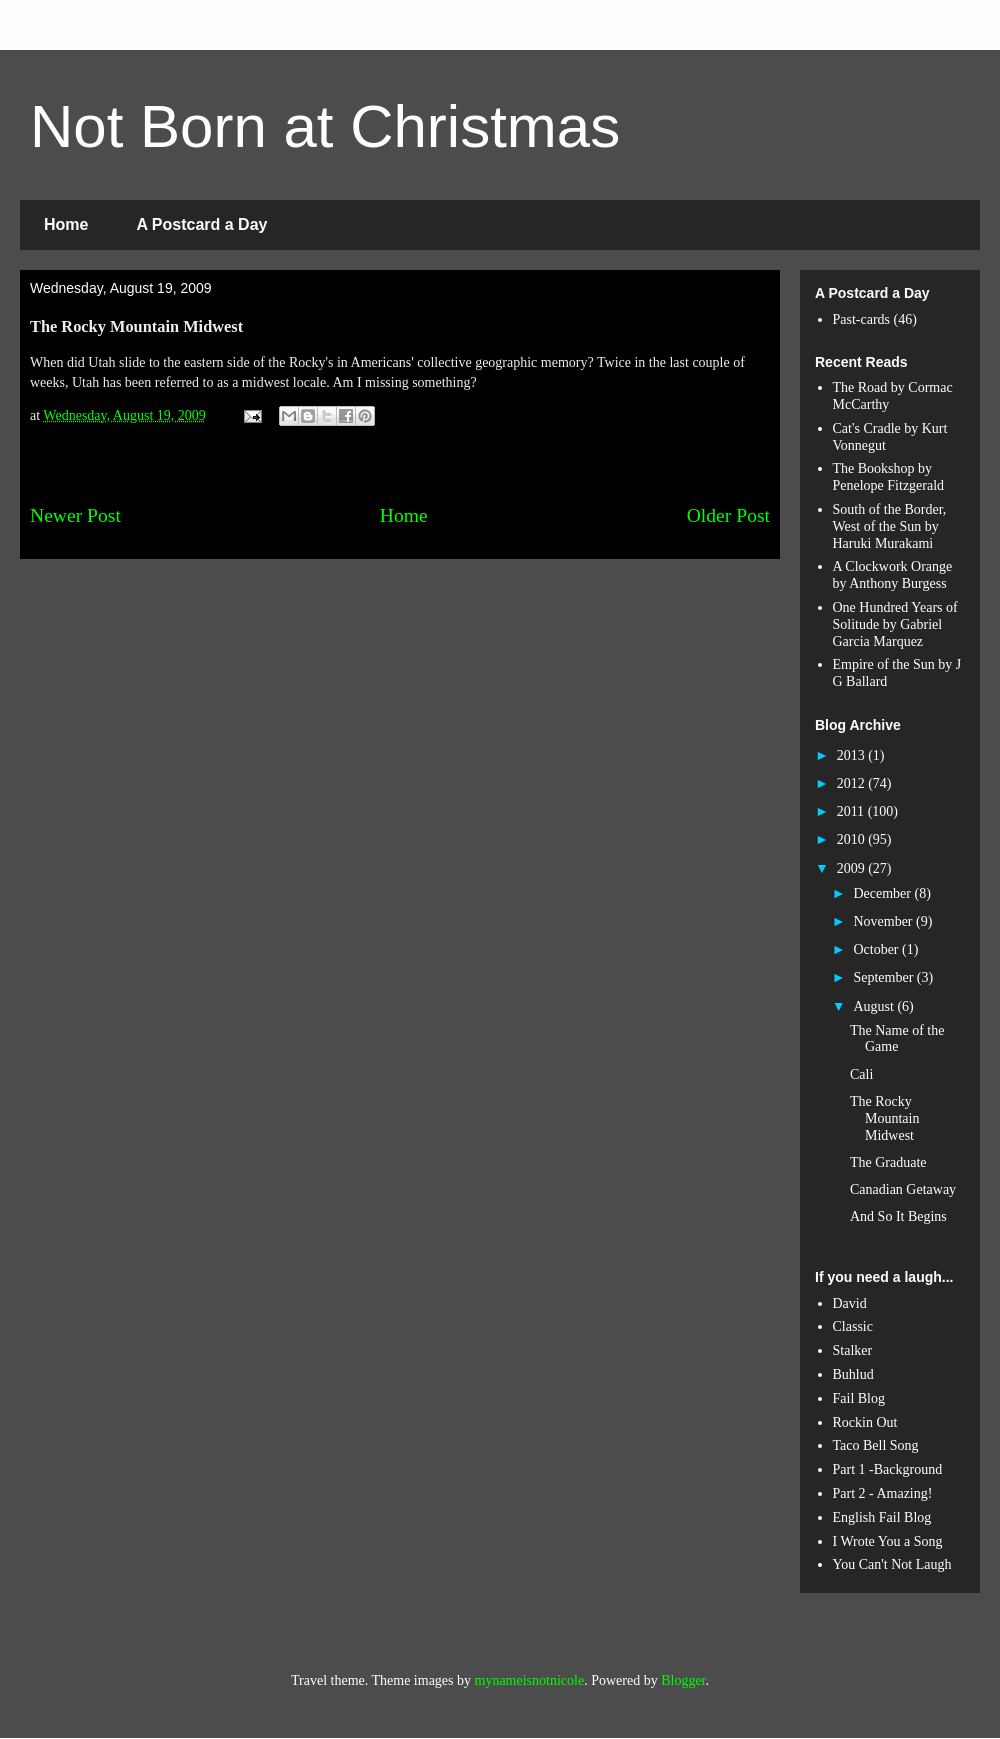  I want to click on mynameisnotnicole, so click(530, 1680).